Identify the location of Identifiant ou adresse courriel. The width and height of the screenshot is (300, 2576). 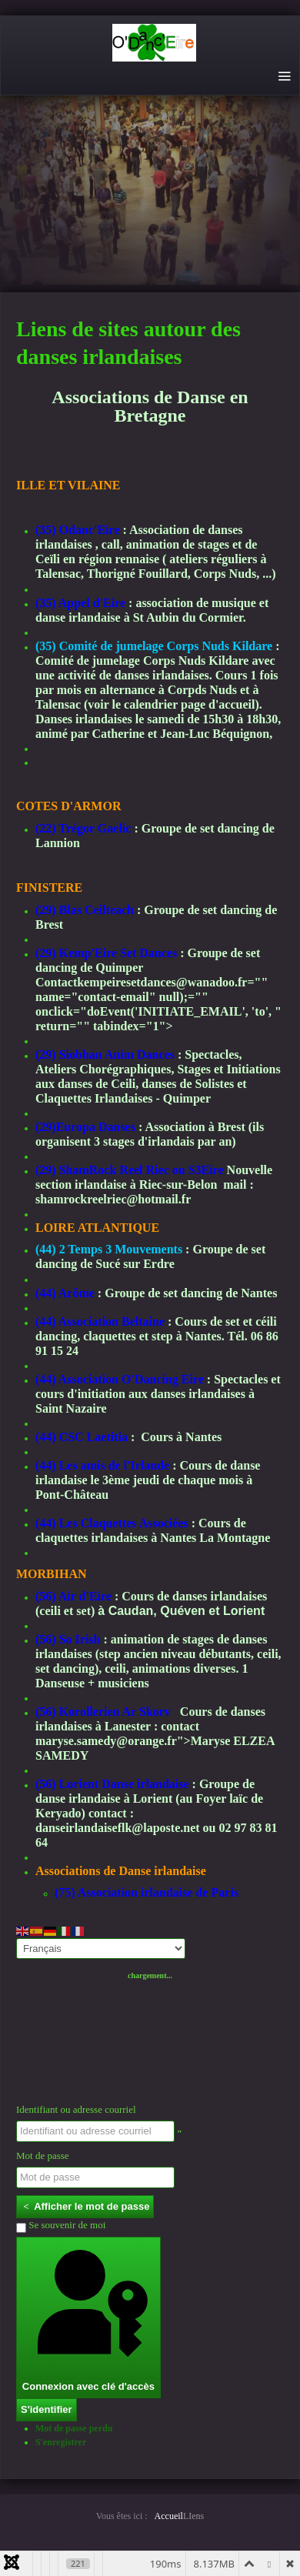
(76, 2109).